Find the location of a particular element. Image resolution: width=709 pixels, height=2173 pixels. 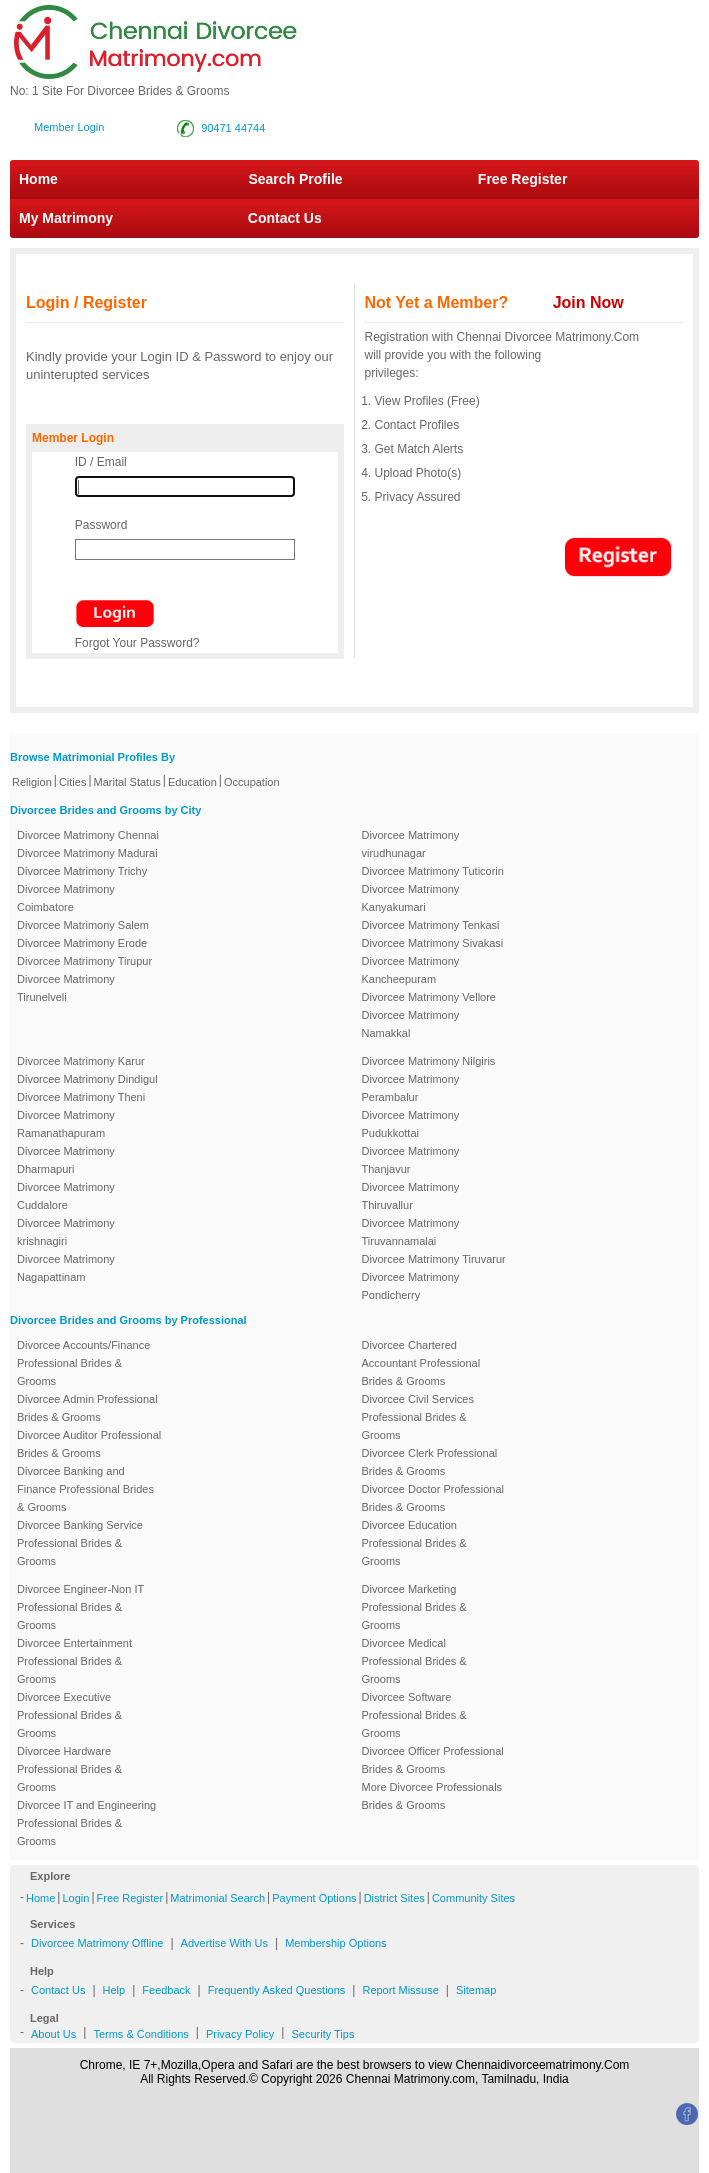

Contact Us is located at coordinates (274, 218).